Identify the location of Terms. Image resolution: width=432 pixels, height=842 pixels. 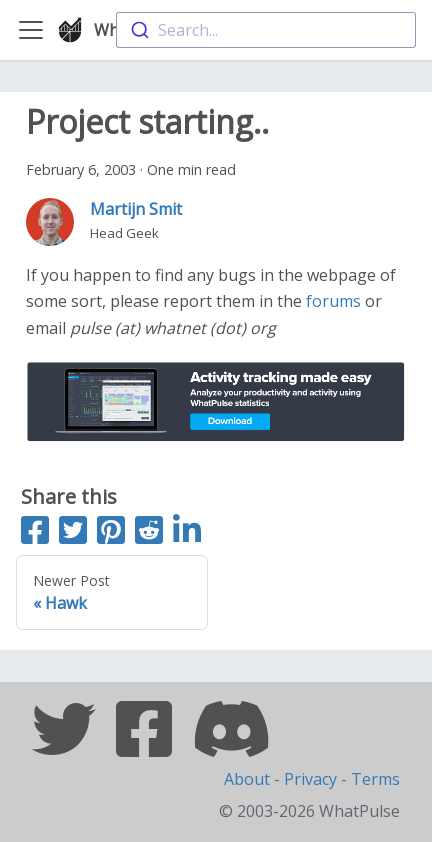
(375, 779).